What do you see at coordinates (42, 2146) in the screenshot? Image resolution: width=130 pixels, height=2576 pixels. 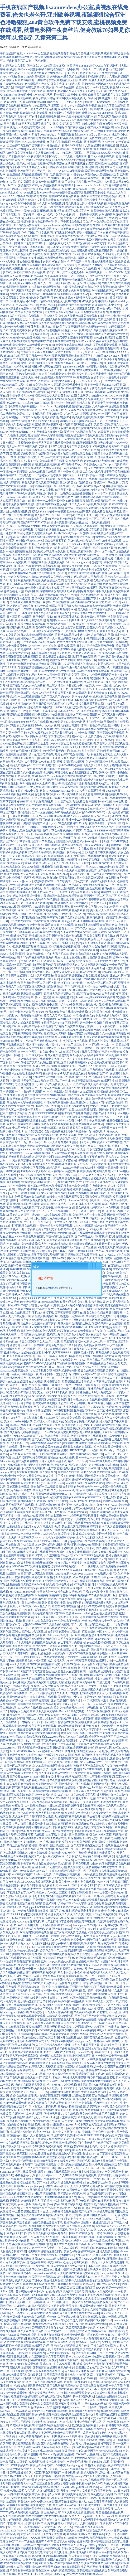 I see `gogogo高清在线播放免费观看免费` at bounding box center [42, 2146].